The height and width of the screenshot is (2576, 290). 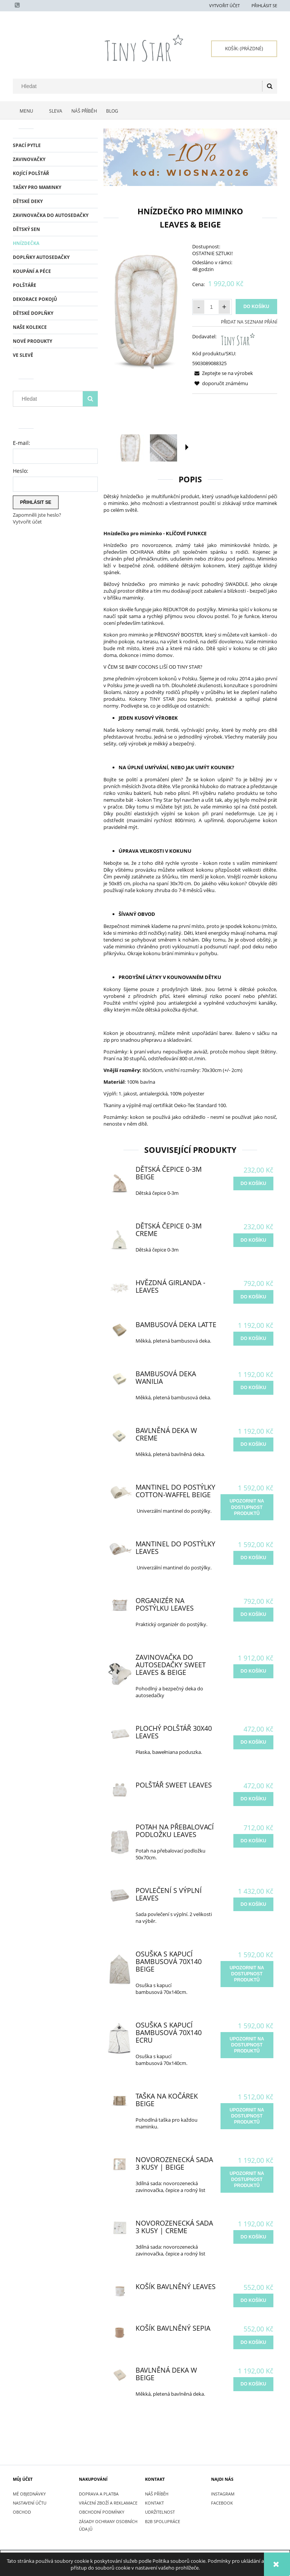 What do you see at coordinates (222, 2494) in the screenshot?
I see `INSTAGRAM` at bounding box center [222, 2494].